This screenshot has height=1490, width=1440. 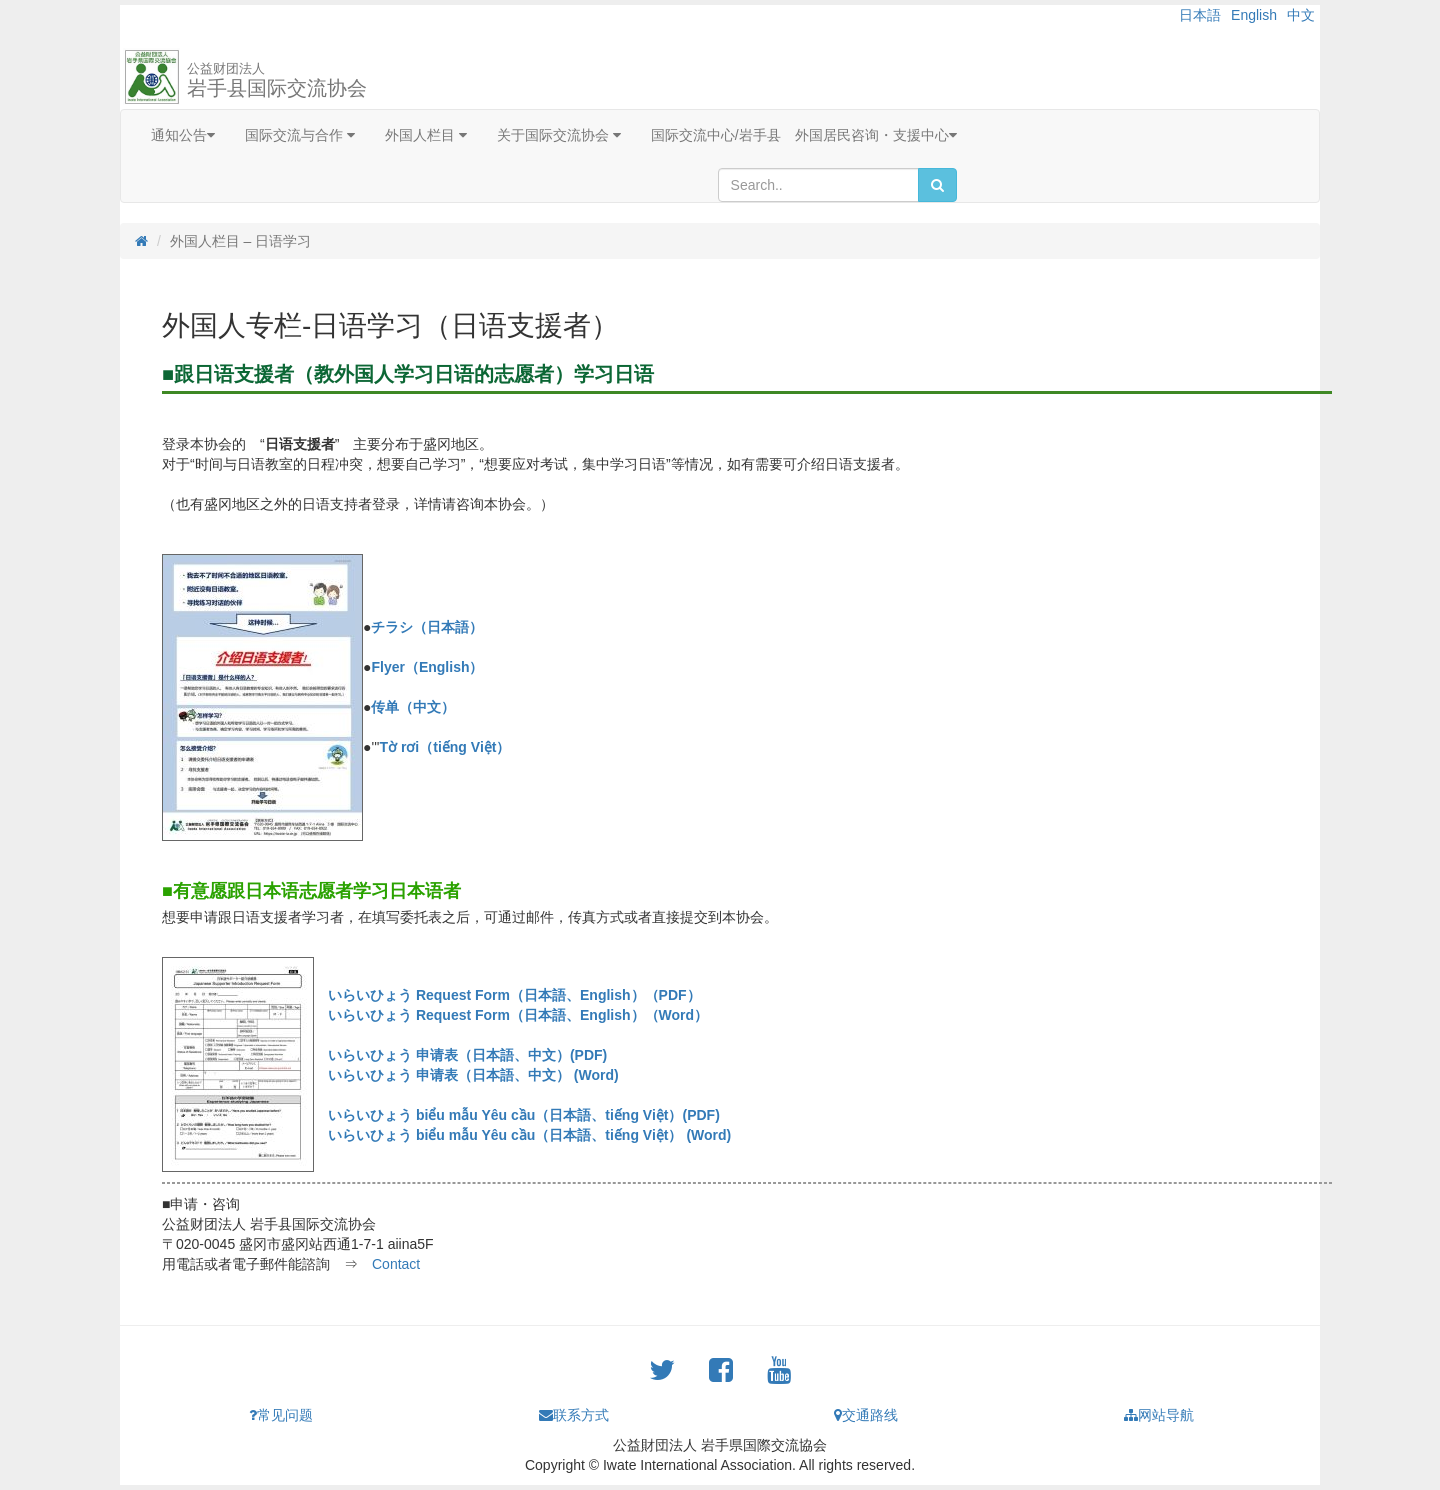 What do you see at coordinates (1159, 1415) in the screenshot?
I see `网站导航` at bounding box center [1159, 1415].